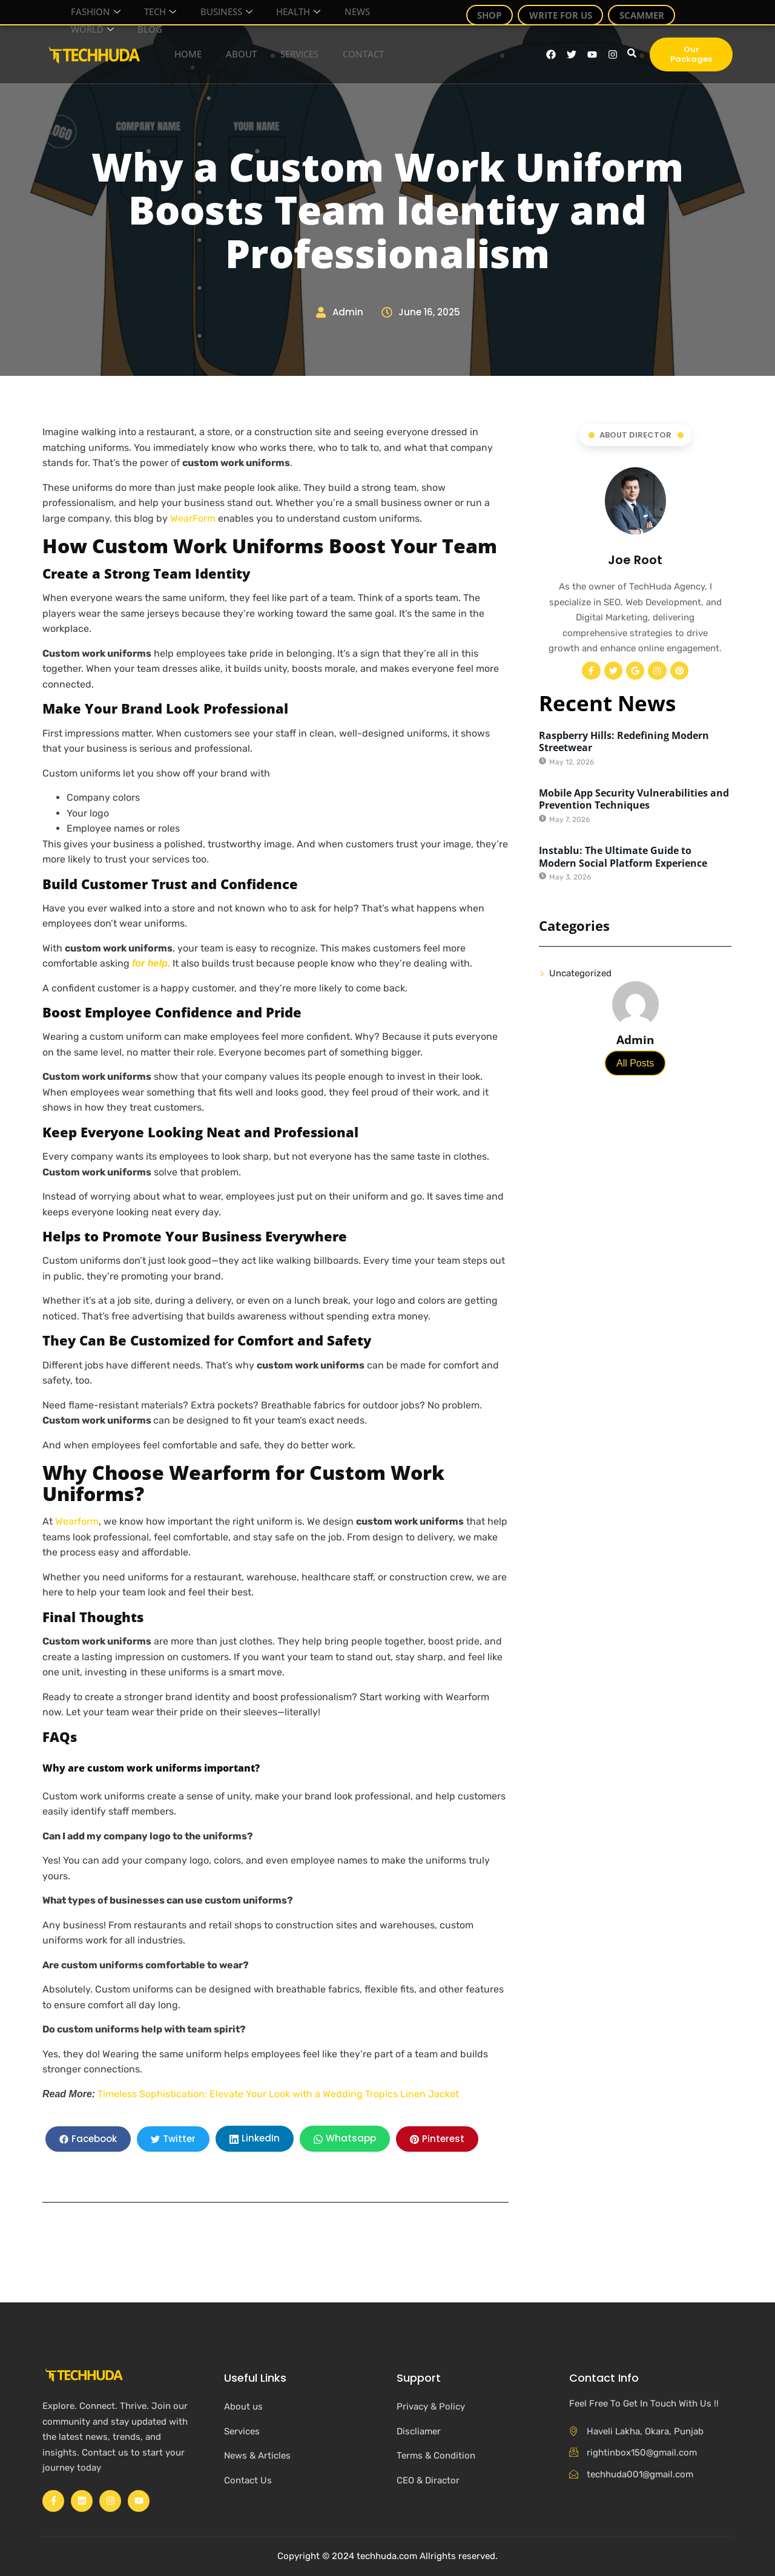  What do you see at coordinates (635, 1064) in the screenshot?
I see `All Posts` at bounding box center [635, 1064].